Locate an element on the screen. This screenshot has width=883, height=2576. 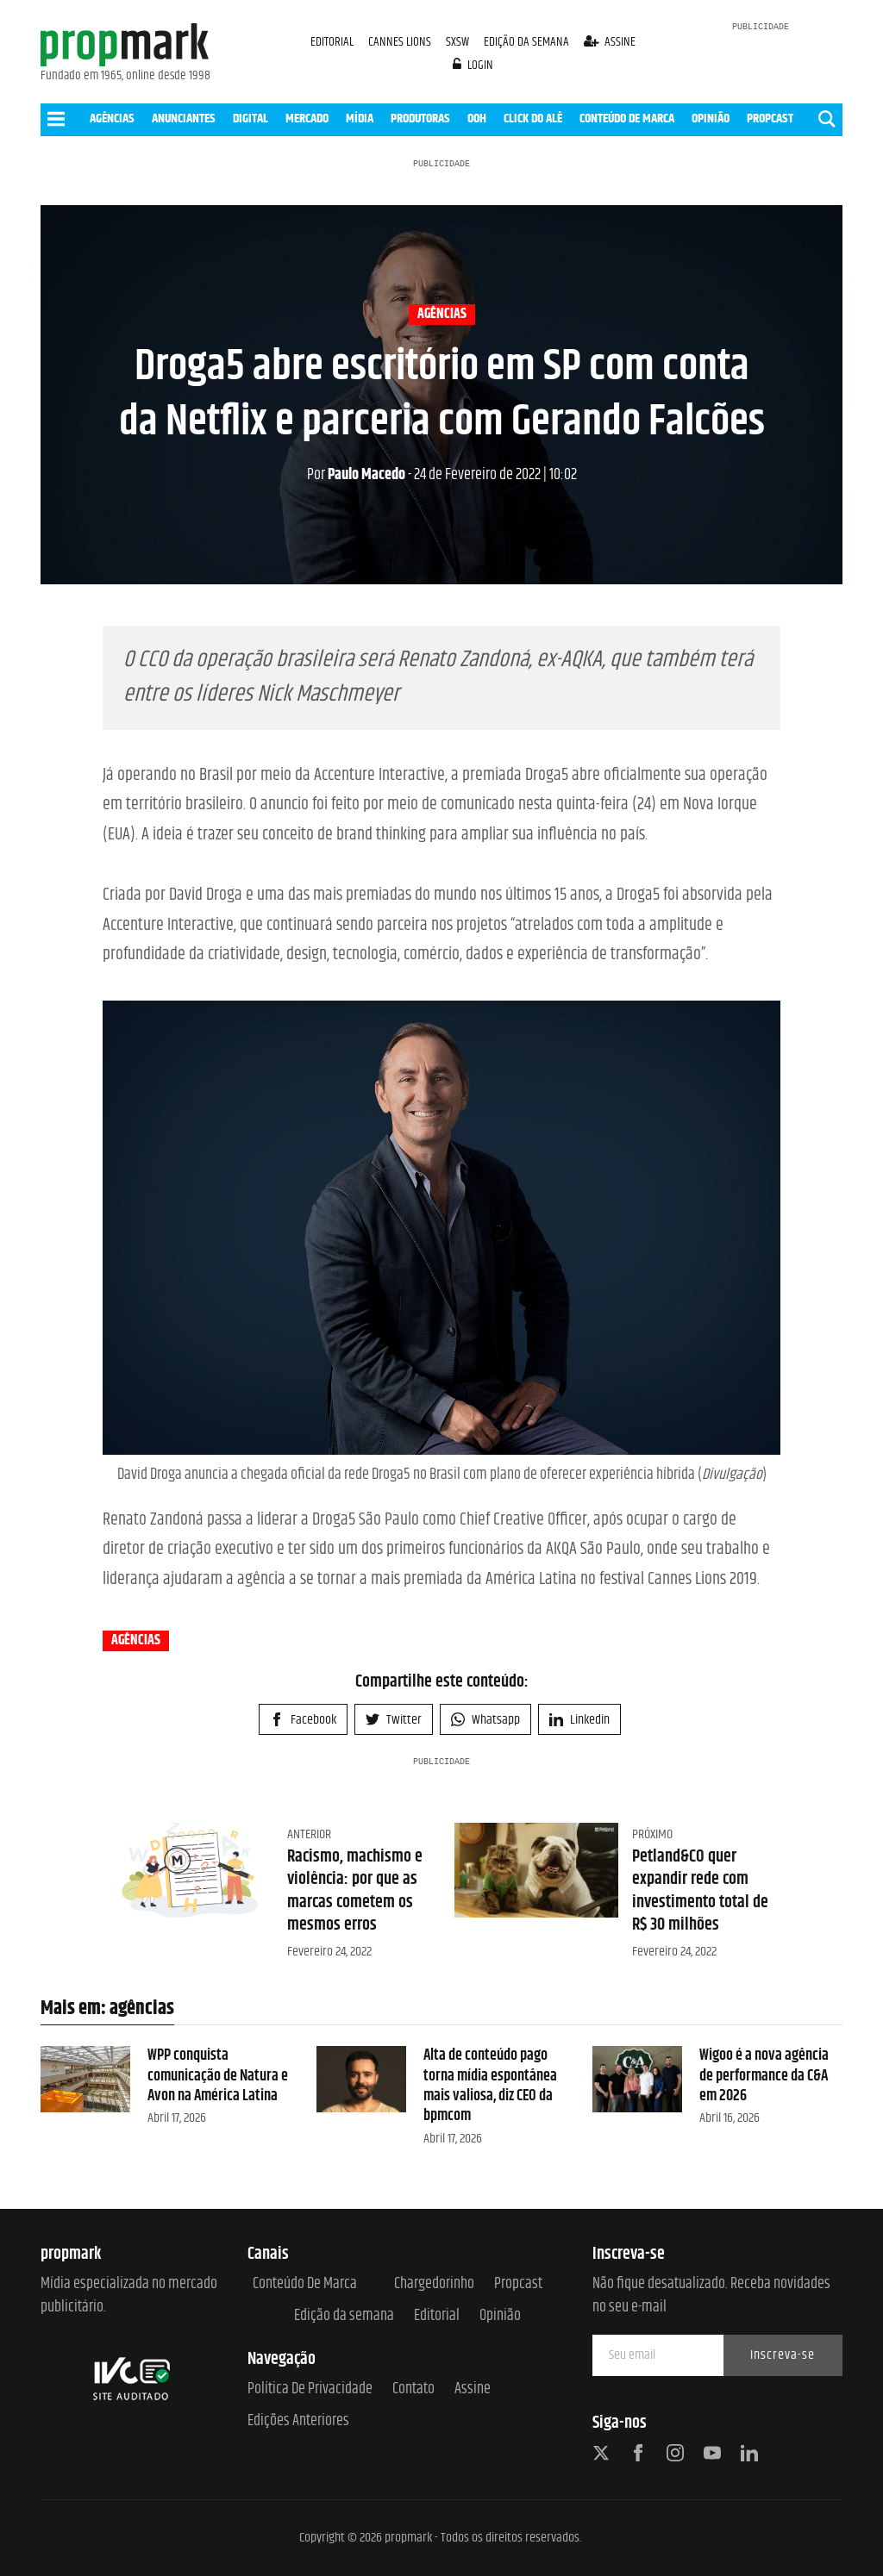
Wigoo é a nova agência de performance da C&A em 2026 is located at coordinates (764, 2075).